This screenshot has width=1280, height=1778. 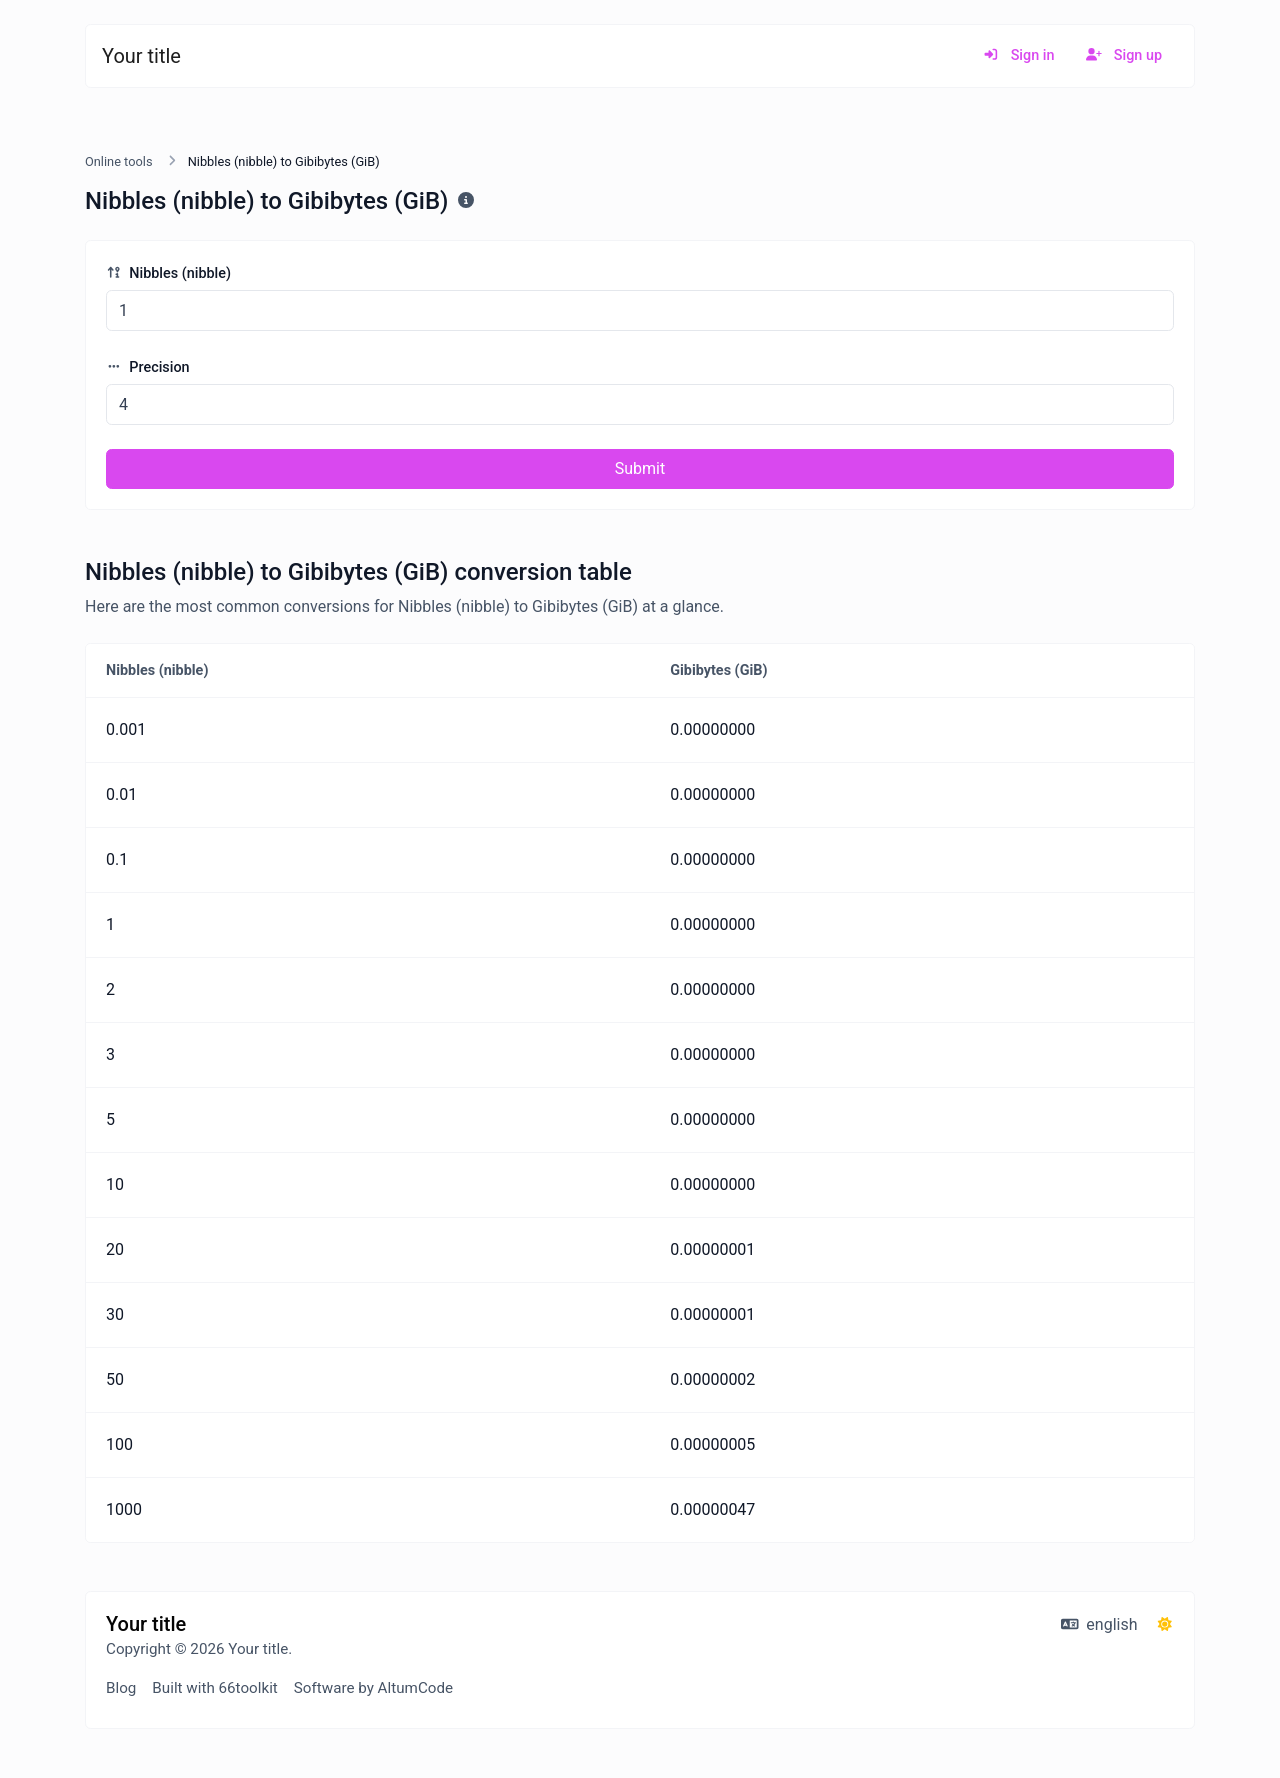 What do you see at coordinates (1124, 55) in the screenshot?
I see `Sign up` at bounding box center [1124, 55].